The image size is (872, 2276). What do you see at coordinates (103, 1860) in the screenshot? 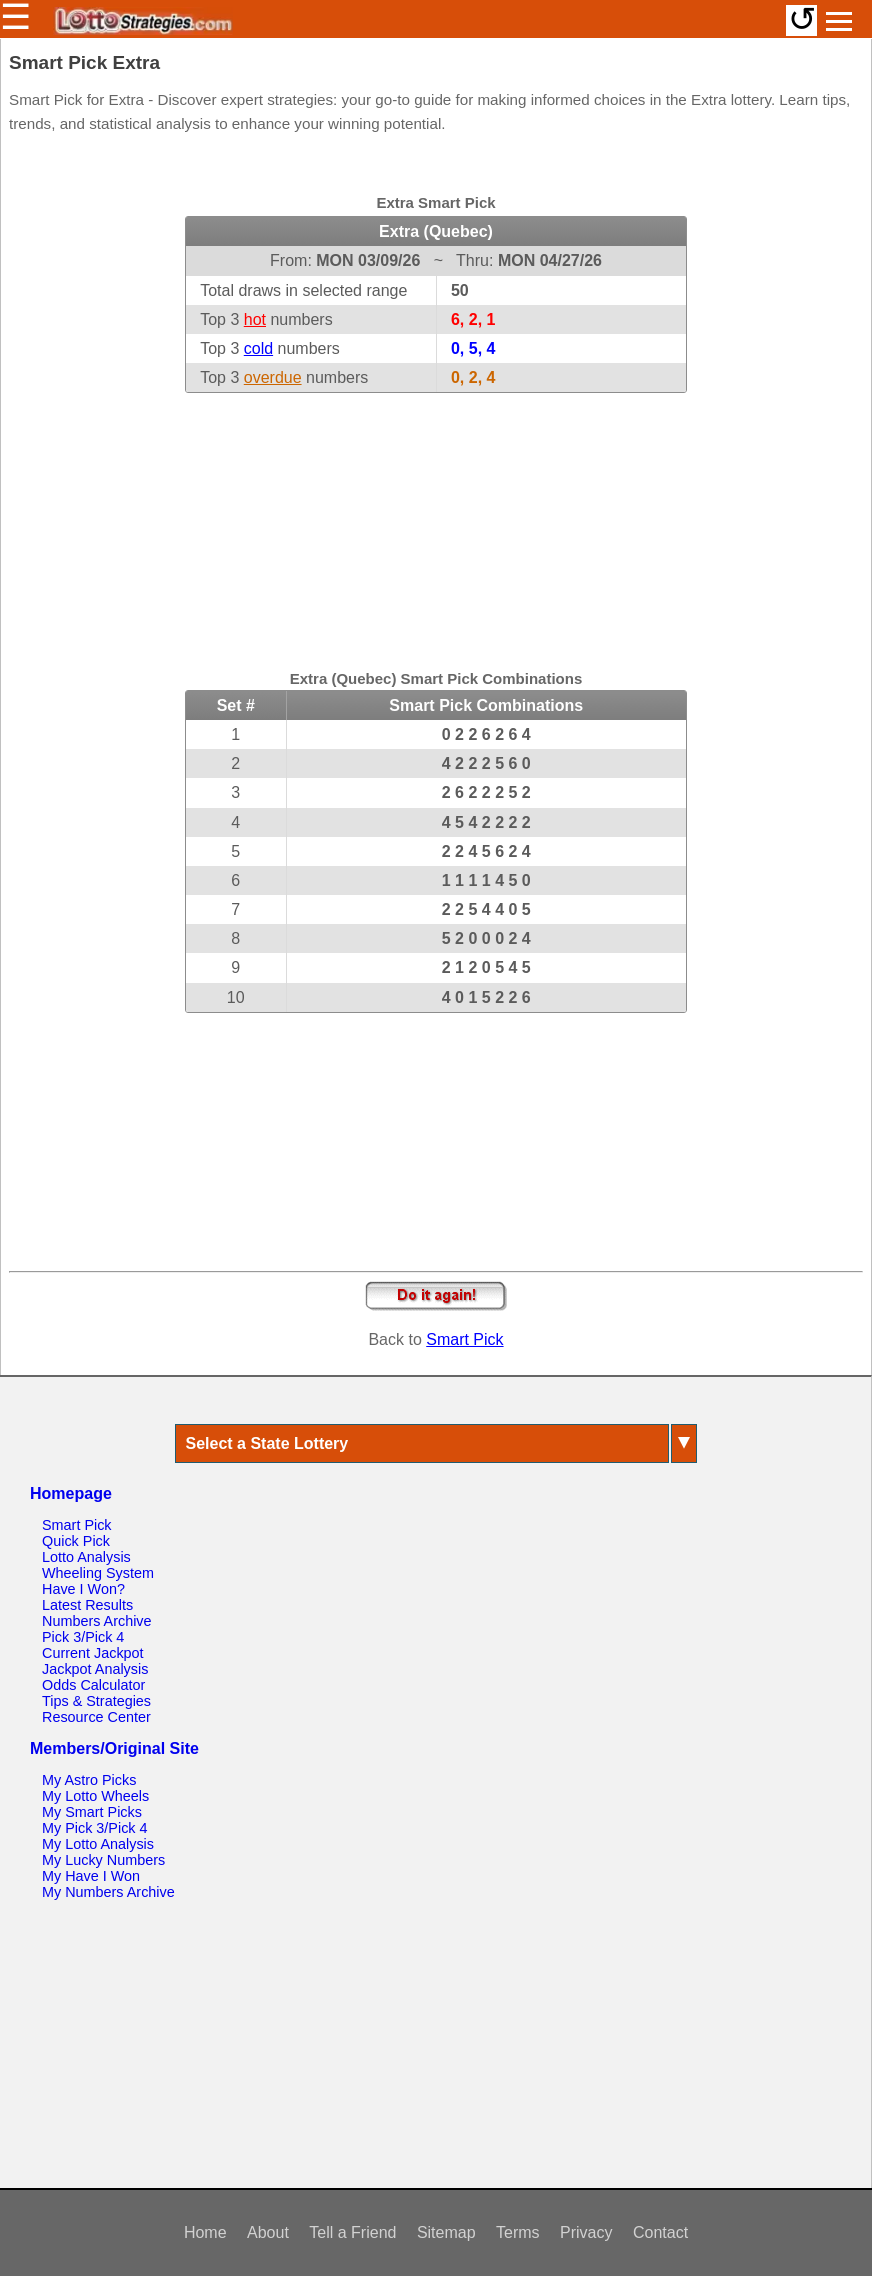
I see `My Lucky Numbers` at bounding box center [103, 1860].